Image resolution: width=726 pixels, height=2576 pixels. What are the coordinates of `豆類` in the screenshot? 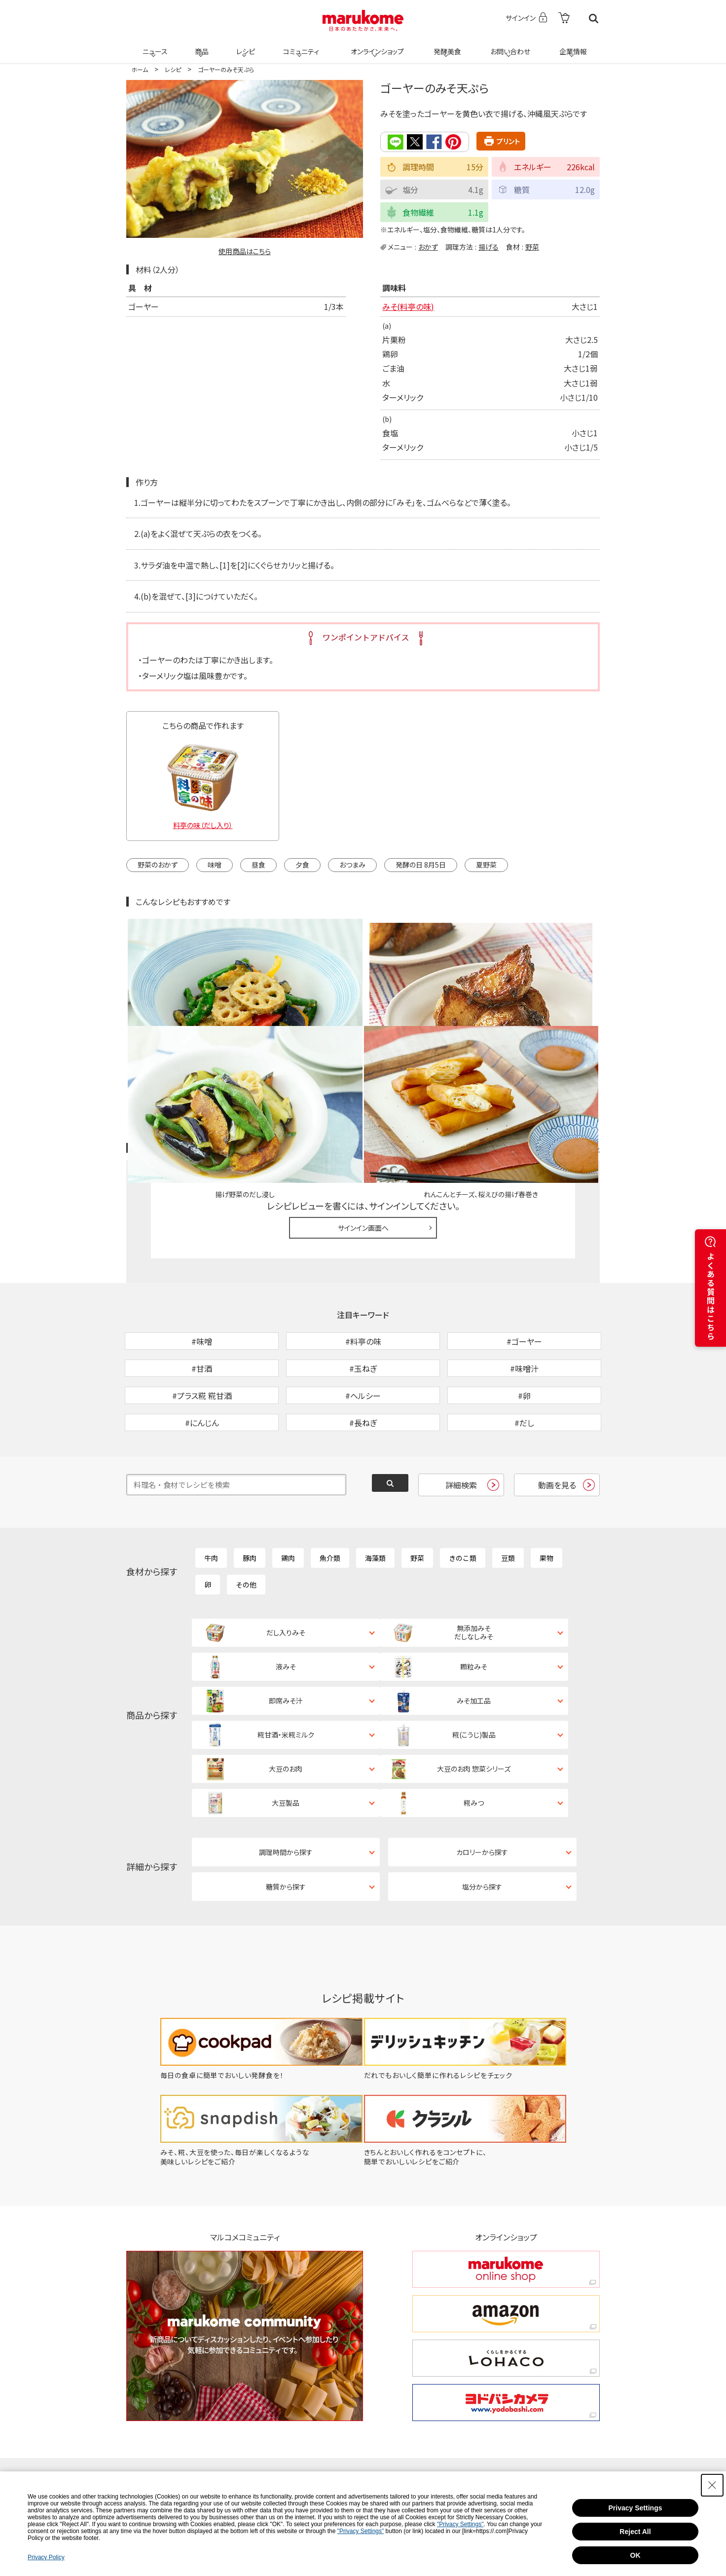 It's located at (508, 1495).